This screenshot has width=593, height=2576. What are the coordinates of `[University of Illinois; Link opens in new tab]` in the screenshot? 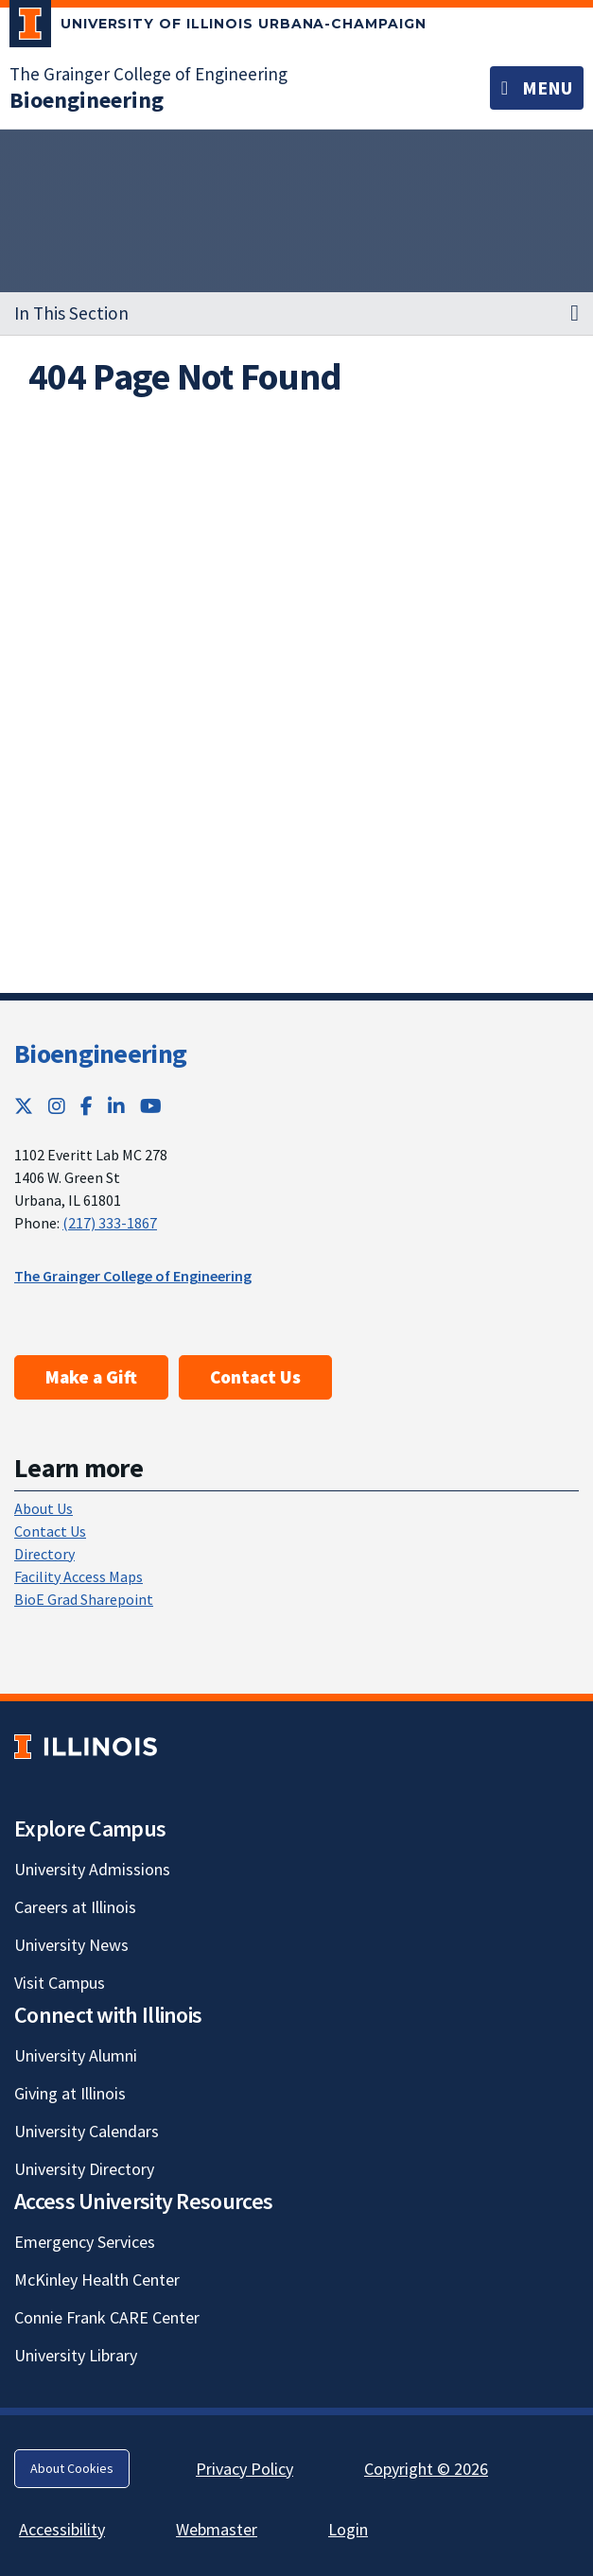 It's located at (85, 1747).